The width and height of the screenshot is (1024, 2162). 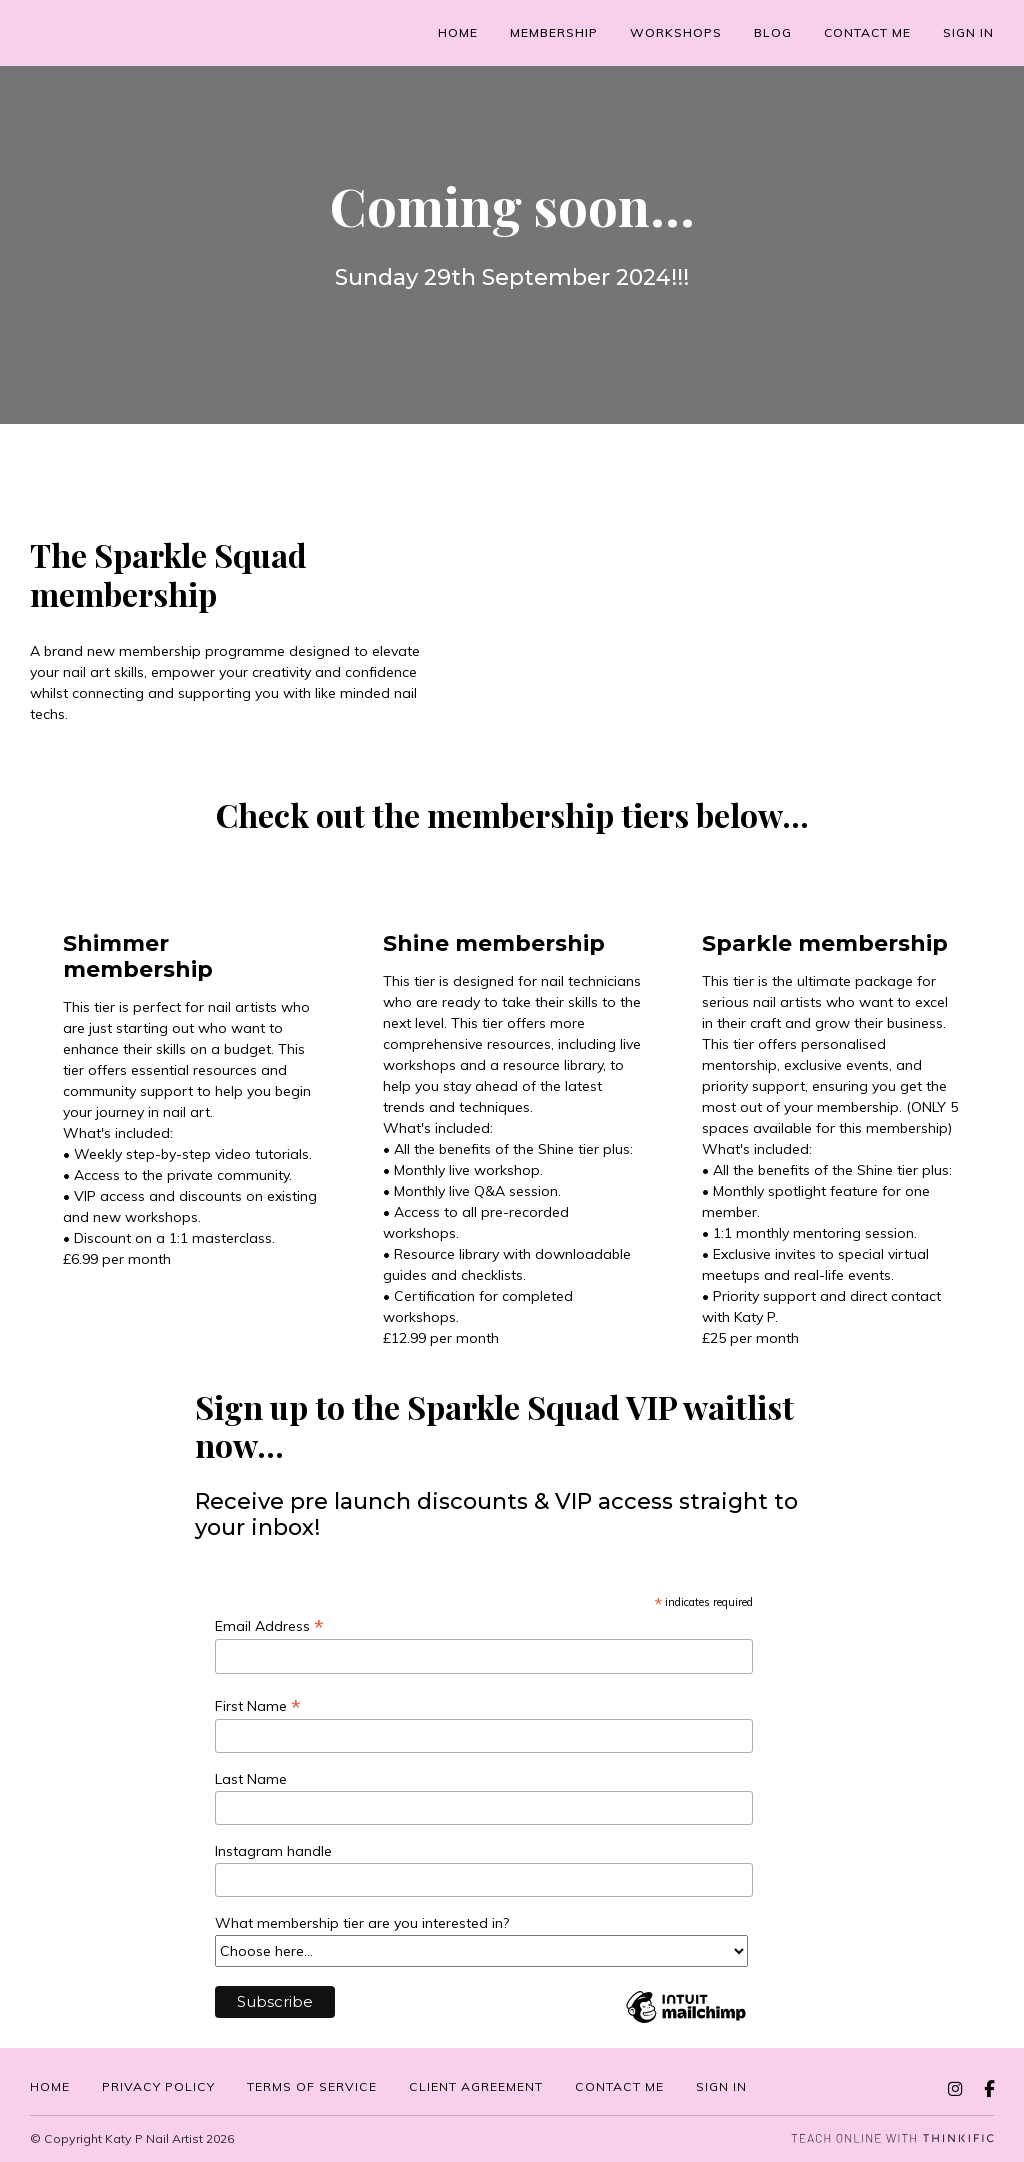 What do you see at coordinates (275, 1851) in the screenshot?
I see `Instagram handle` at bounding box center [275, 1851].